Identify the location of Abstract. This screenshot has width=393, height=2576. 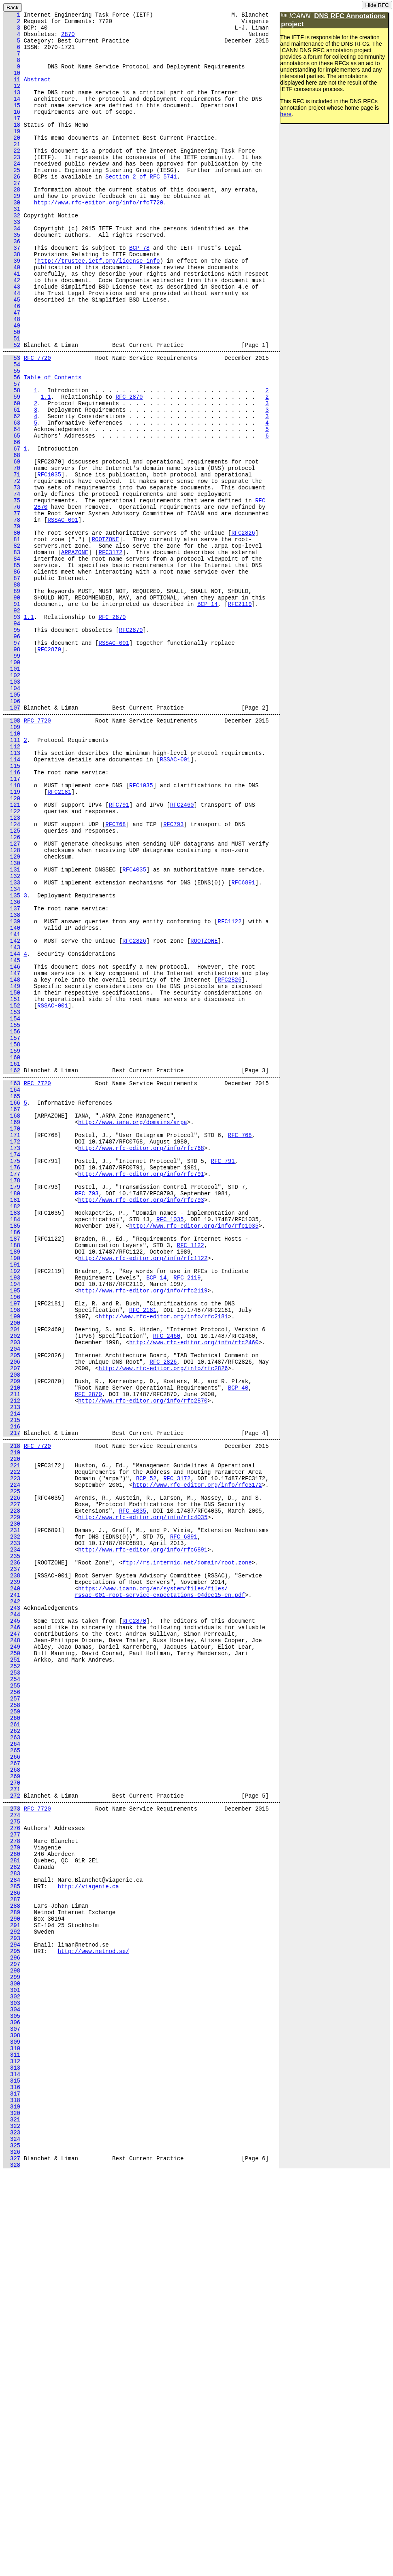
(37, 92).